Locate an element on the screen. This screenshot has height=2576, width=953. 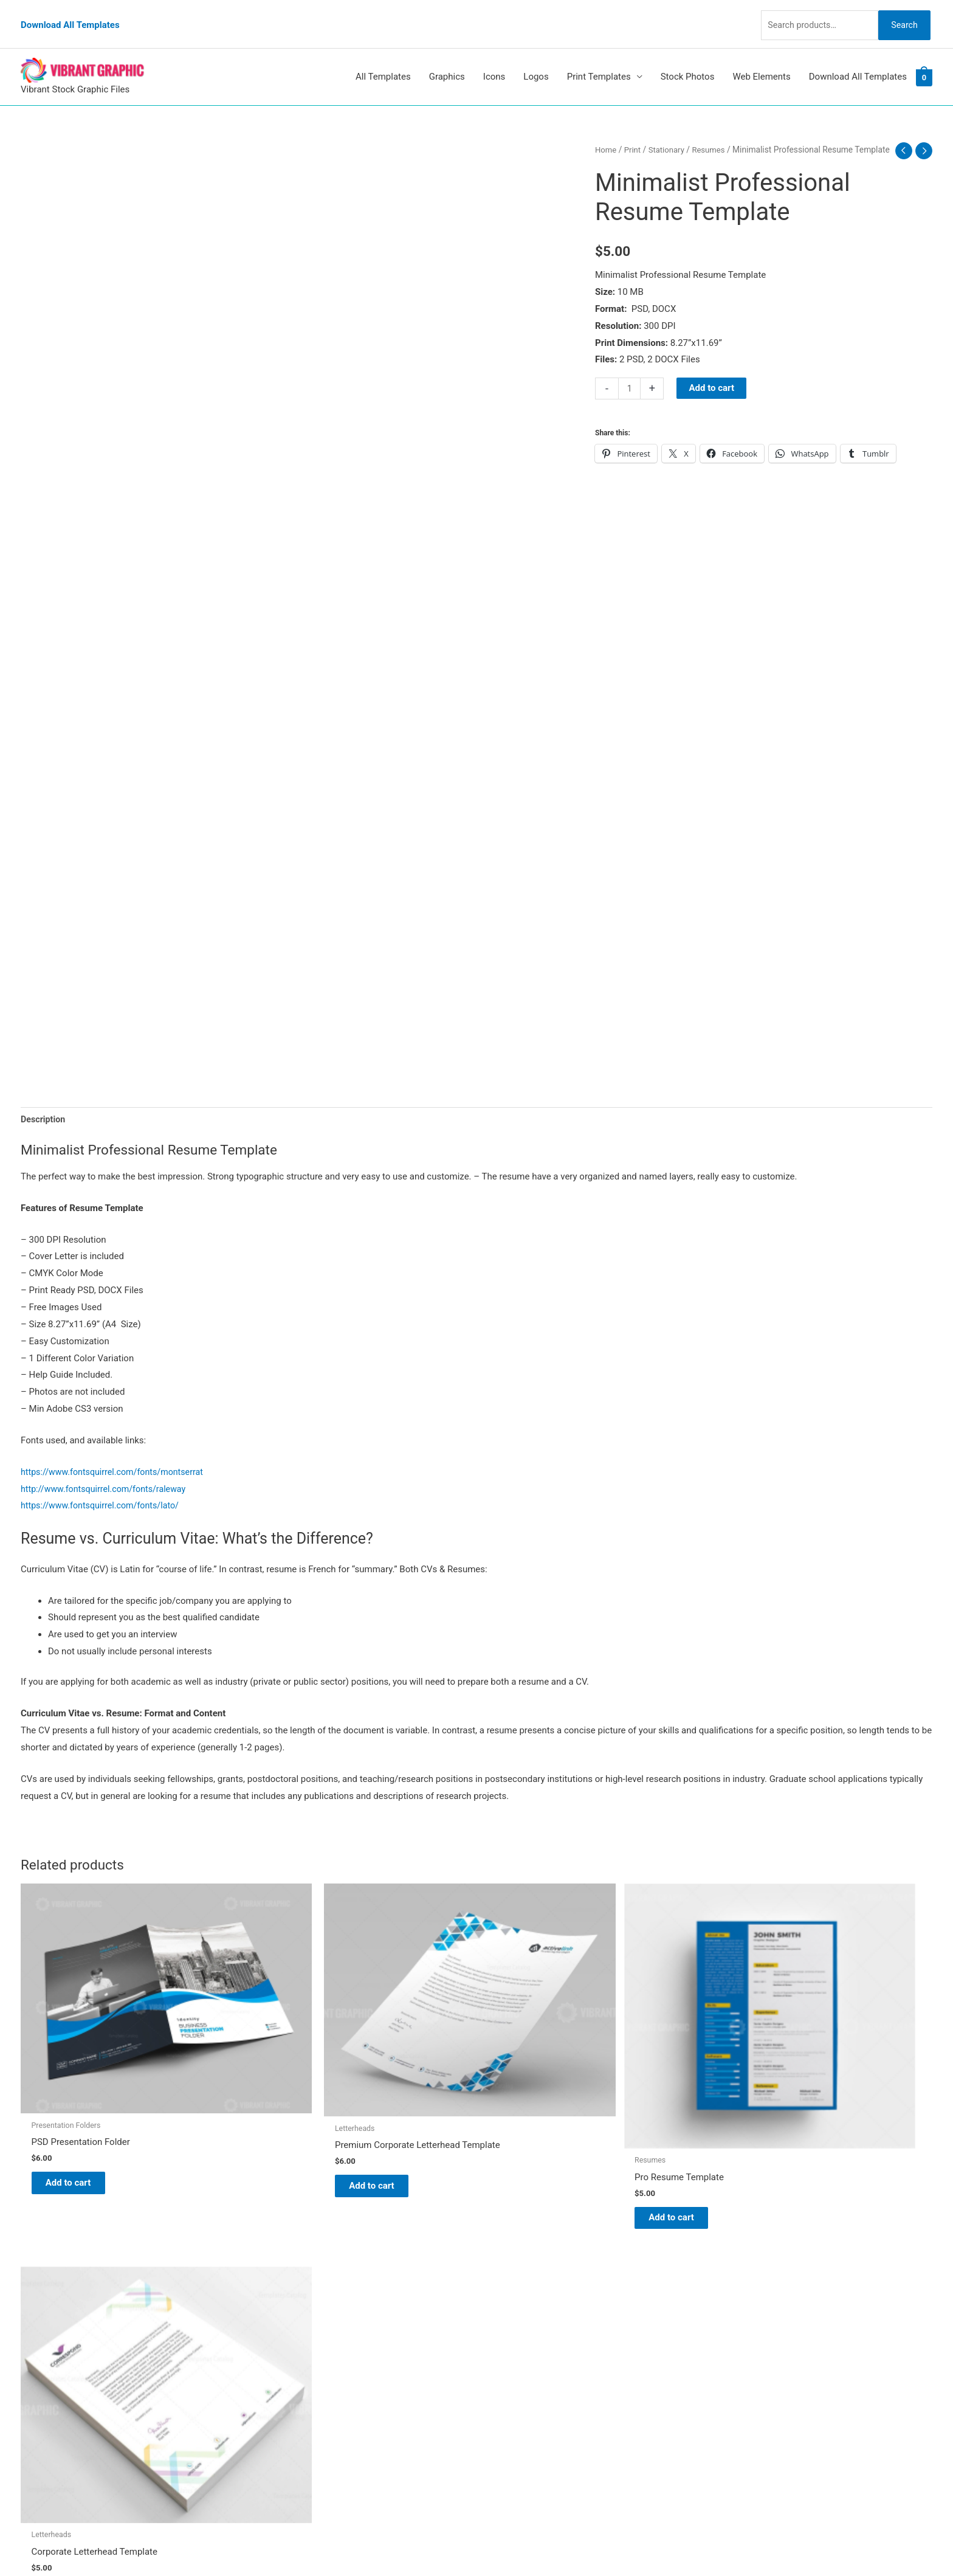
http://www.fontsquirrel.com/fonts/raleway is located at coordinates (107, 1472).